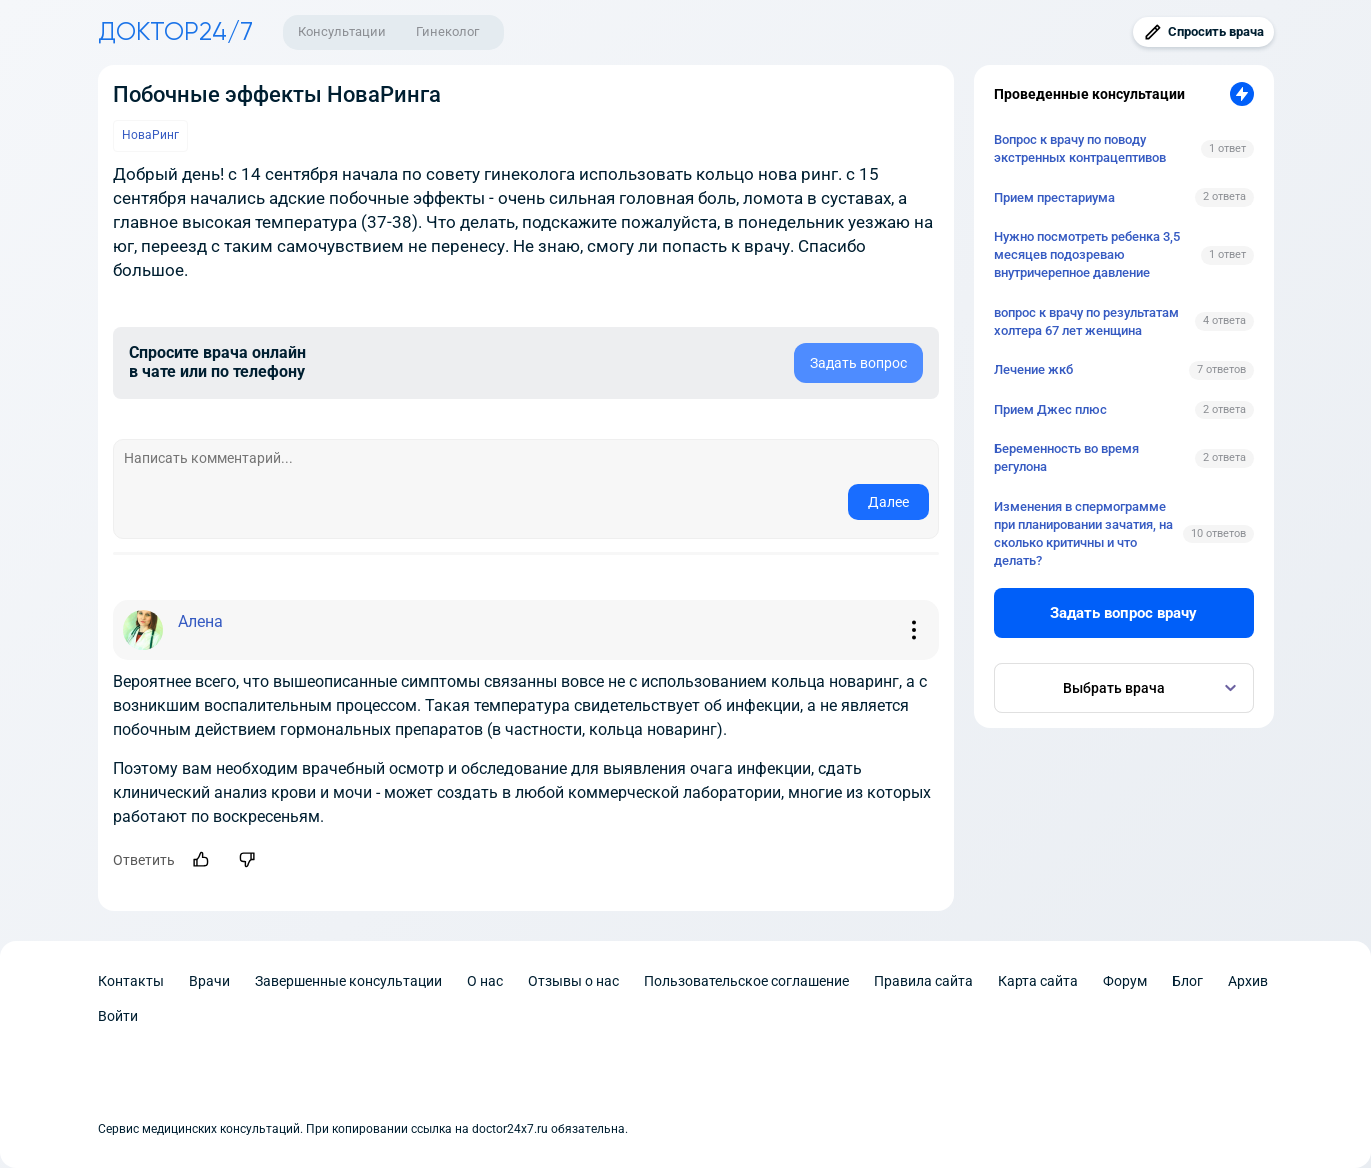 The image size is (1371, 1168). I want to click on Изменения в спермограмме при планировании зачатия, на сколько критичны и что делать?, so click(1083, 534).